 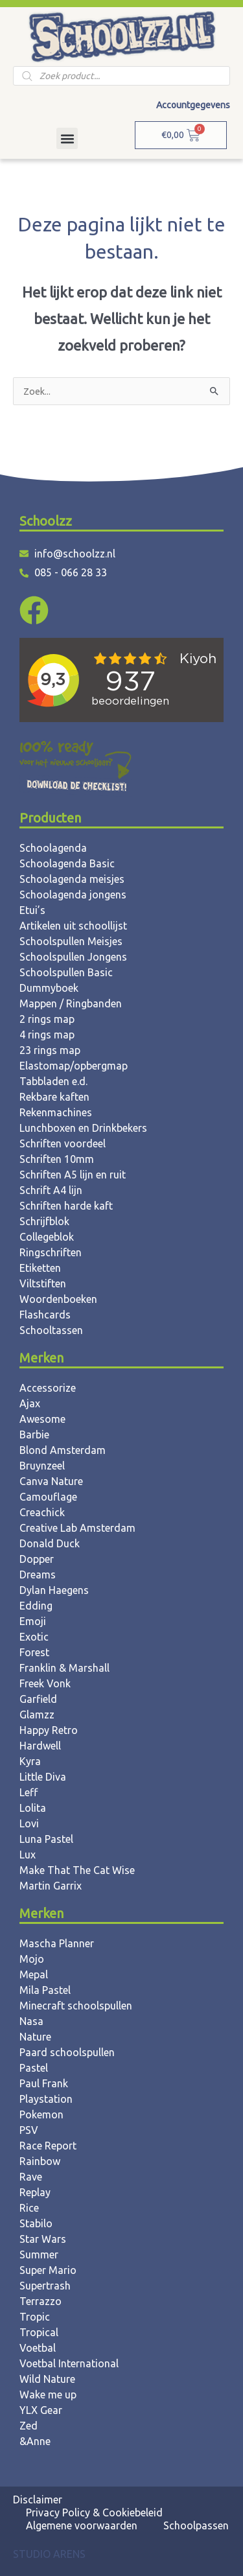 I want to click on Nasa, so click(x=31, y=2021).